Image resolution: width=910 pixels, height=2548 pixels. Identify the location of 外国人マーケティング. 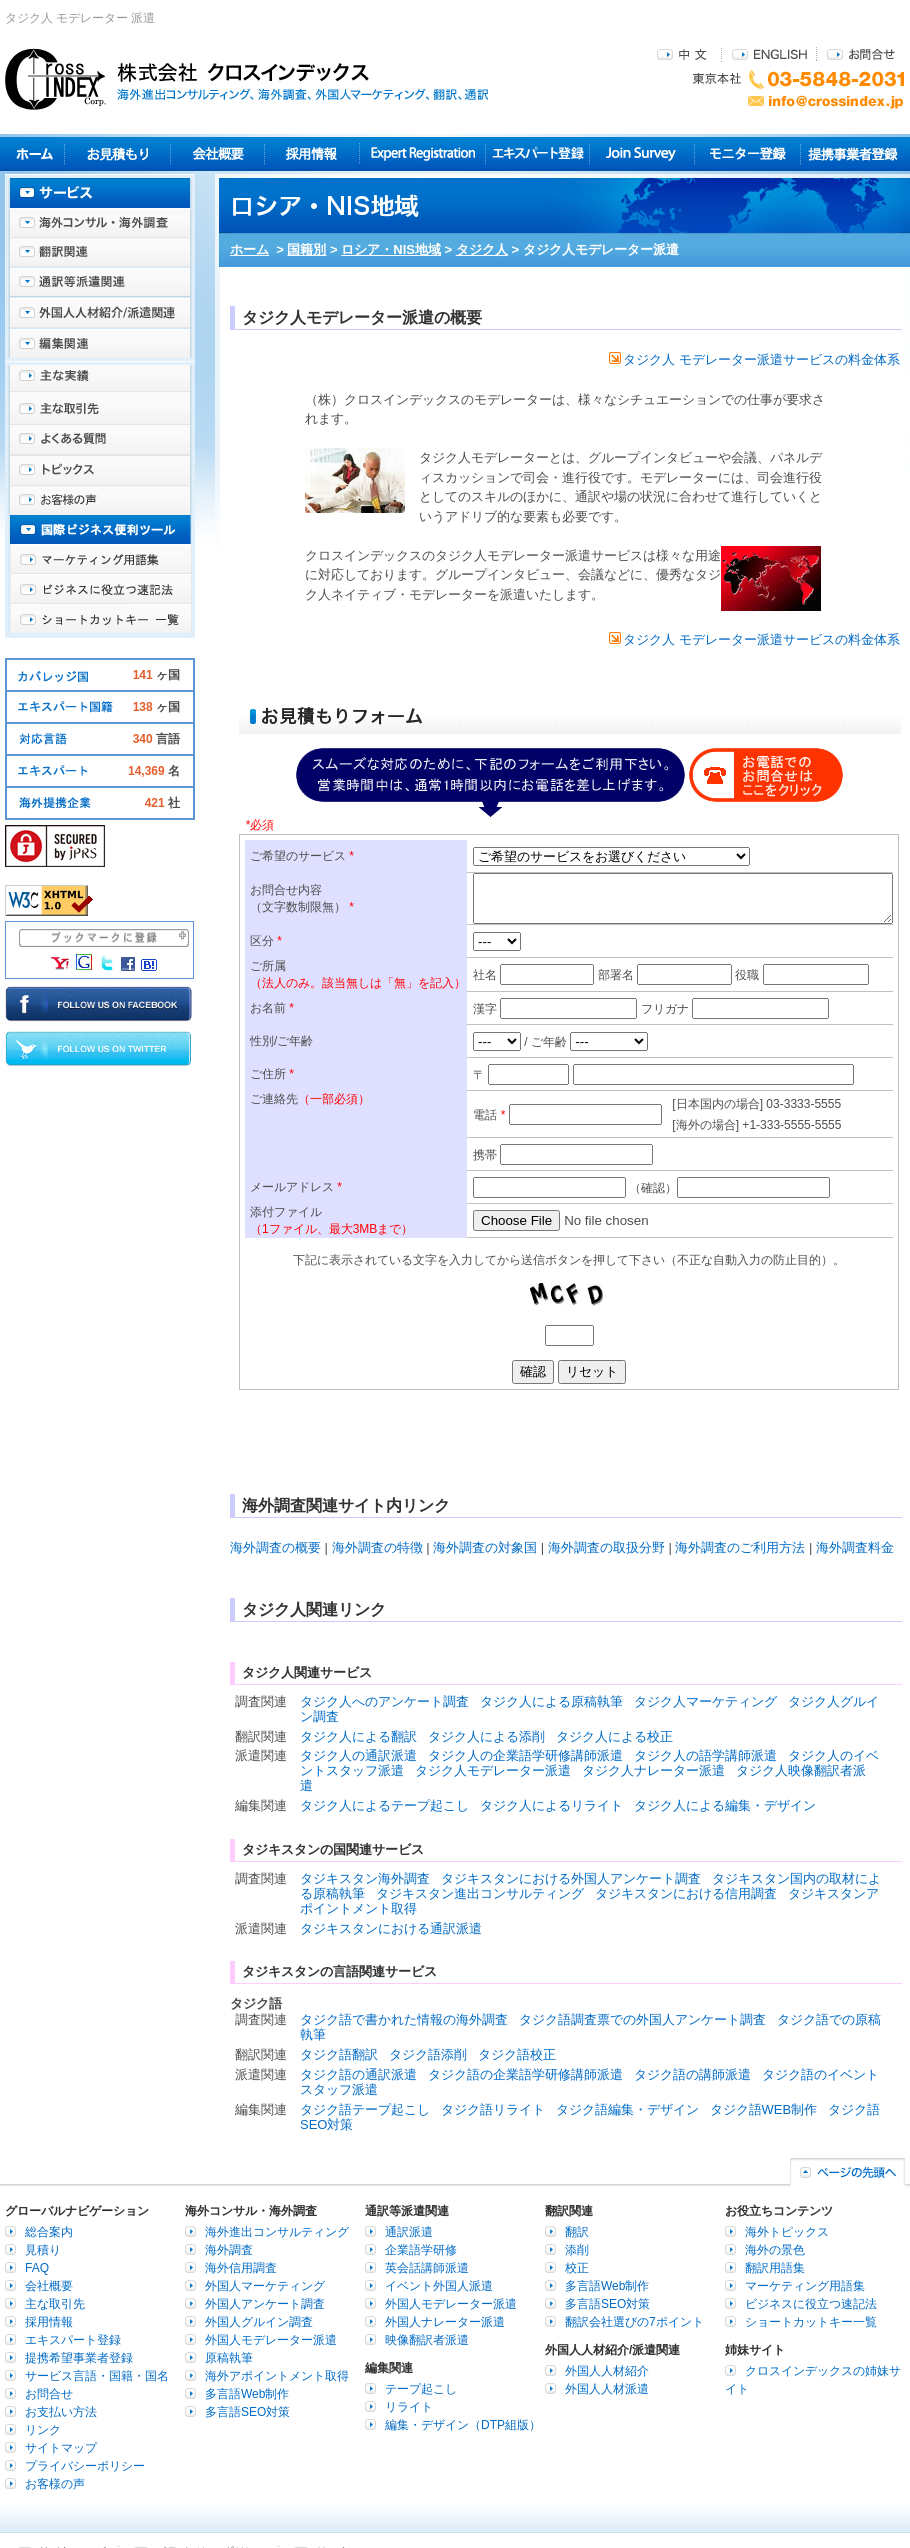
(265, 2286).